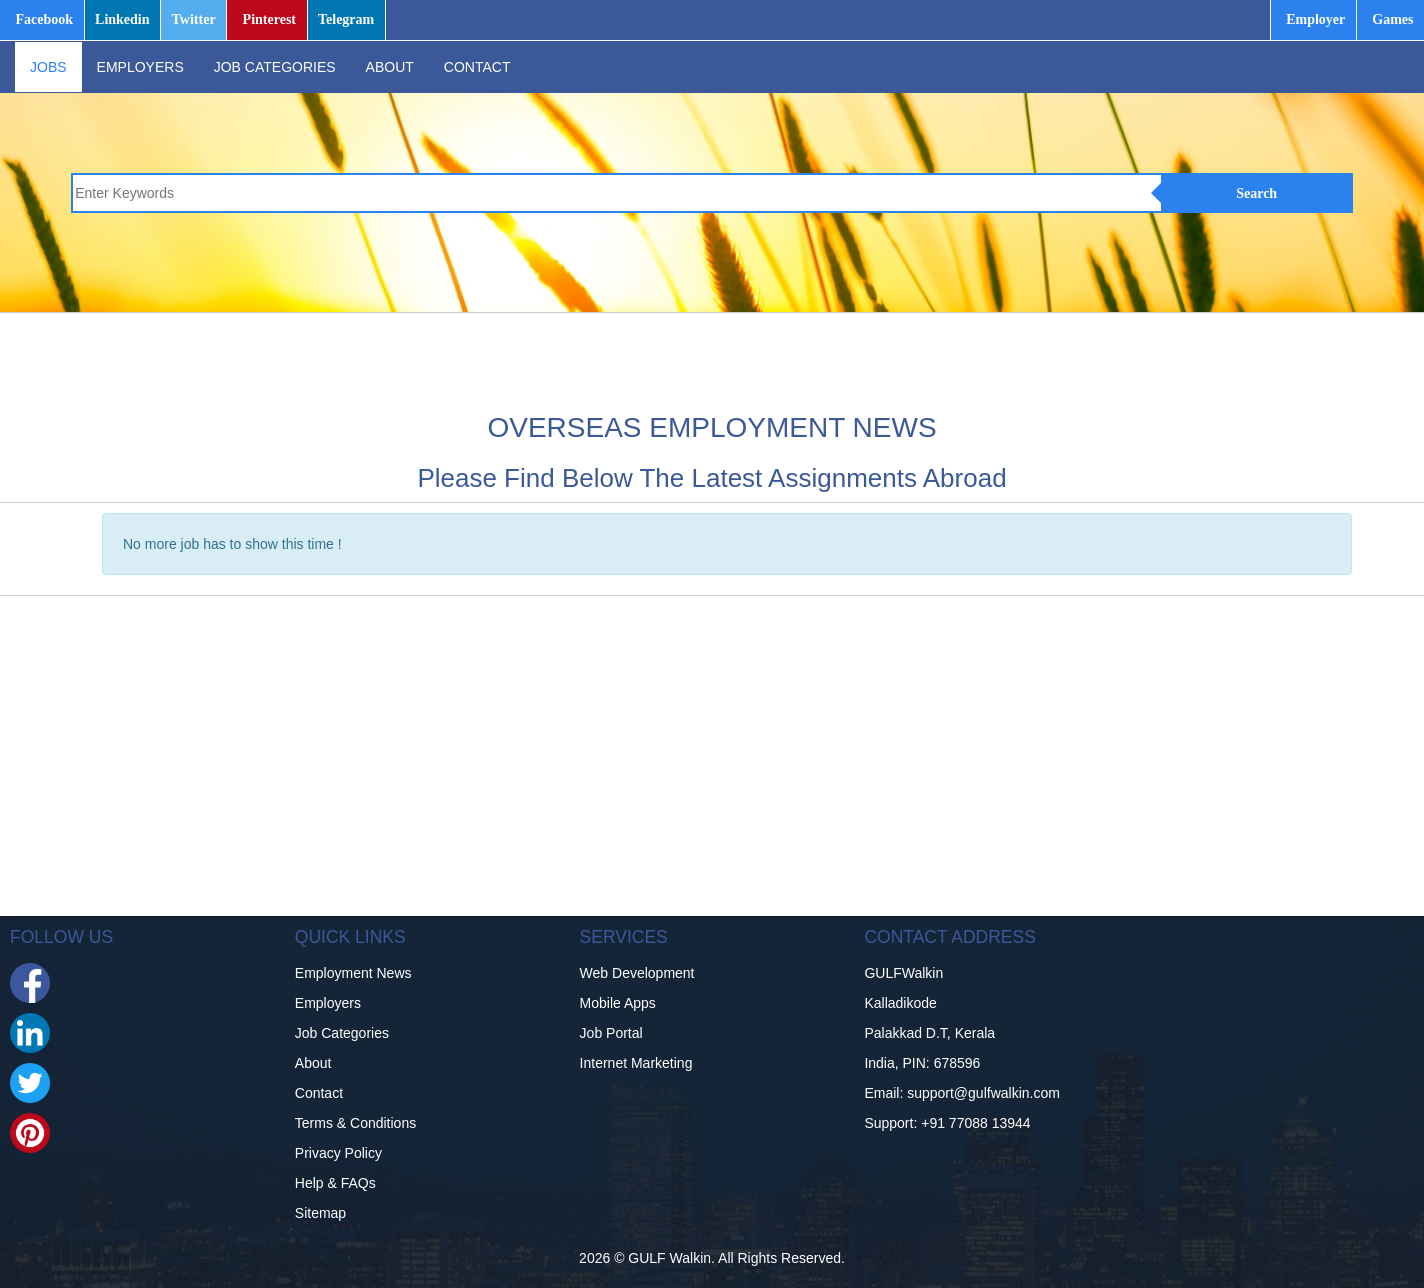  What do you see at coordinates (637, 973) in the screenshot?
I see `Web Development` at bounding box center [637, 973].